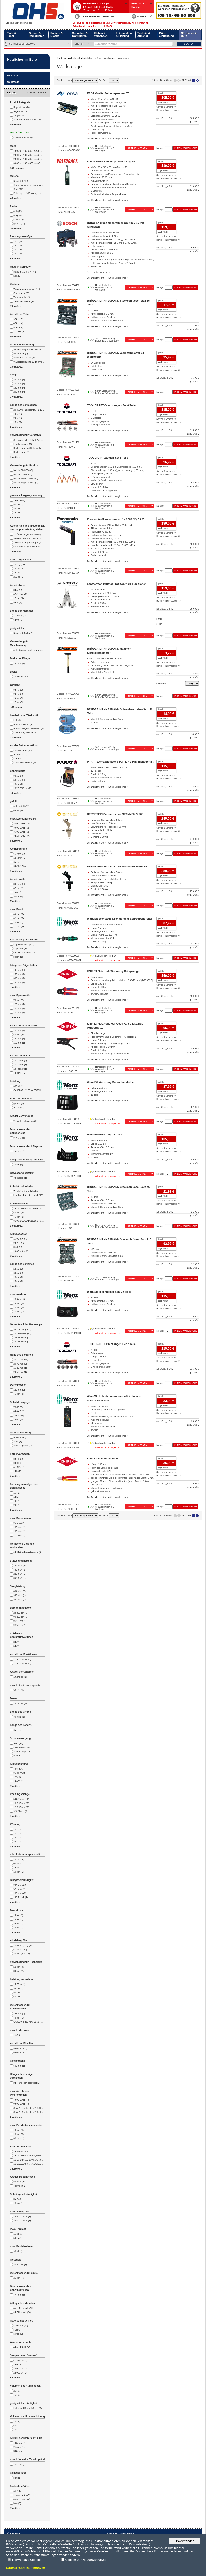 Image resolution: width=206 pixels, height=2576 pixels. What do you see at coordinates (20, 995) in the screenshot?
I see `max. Spannweite` at bounding box center [20, 995].